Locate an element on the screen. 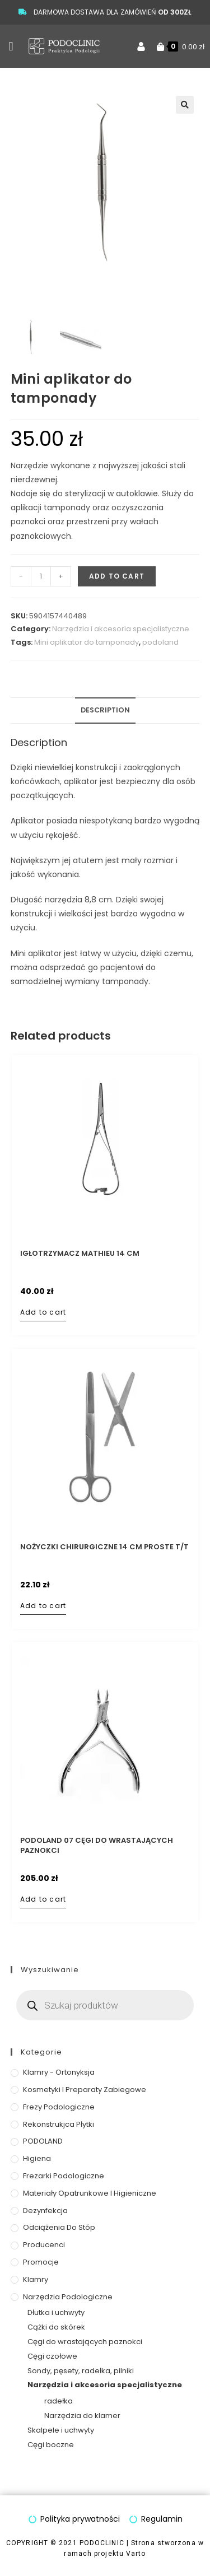 The image size is (210, 2576). Sondy, pęsety, radełka, pilniki is located at coordinates (80, 2370).